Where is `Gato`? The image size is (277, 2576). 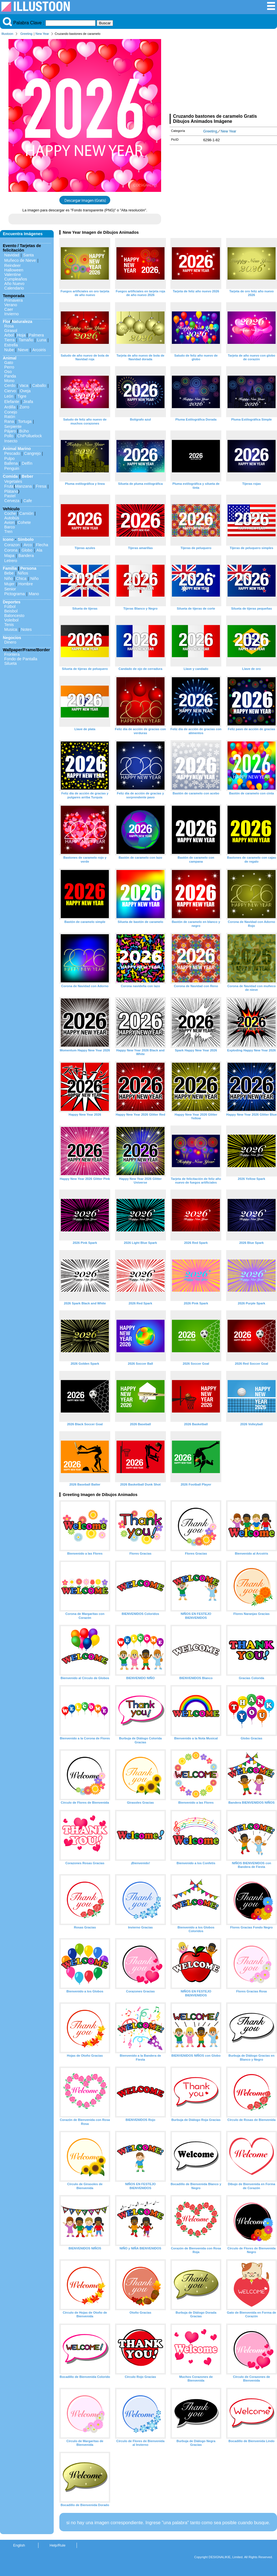
Gato is located at coordinates (8, 362).